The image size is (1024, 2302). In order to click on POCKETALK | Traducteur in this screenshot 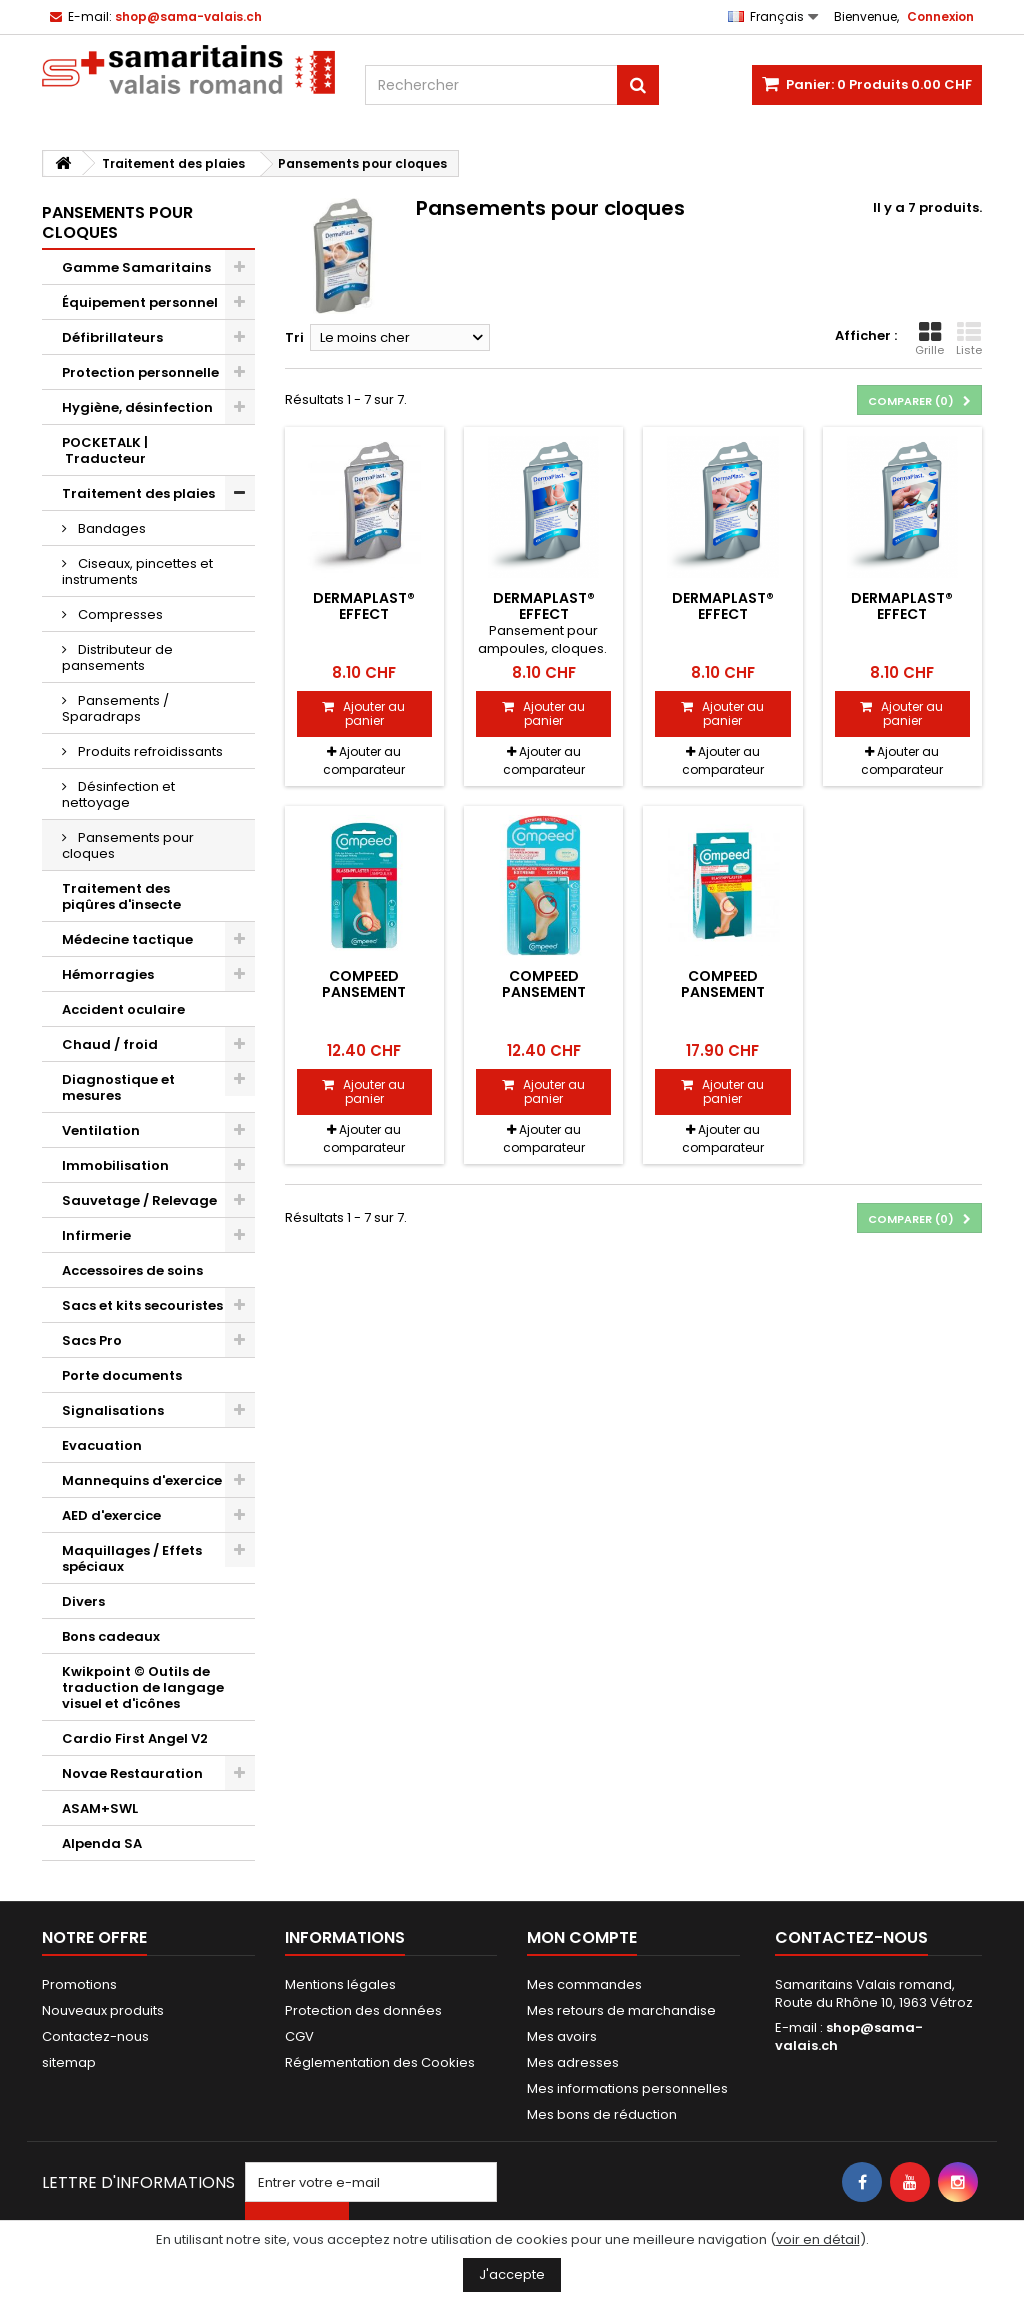, I will do `click(105, 450)`.